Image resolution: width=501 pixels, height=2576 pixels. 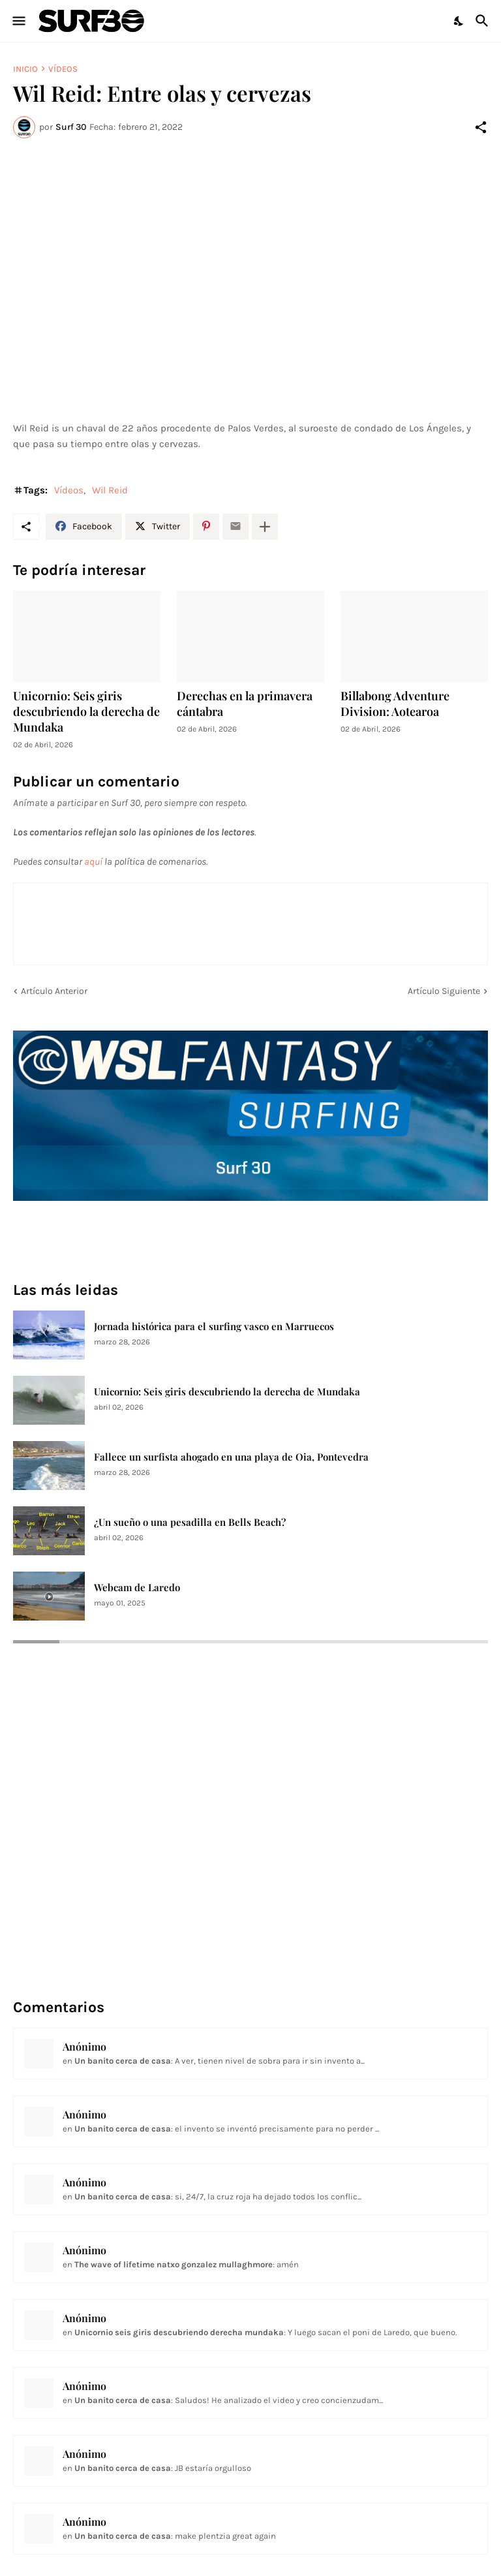 What do you see at coordinates (481, 127) in the screenshot?
I see `[Compartir]` at bounding box center [481, 127].